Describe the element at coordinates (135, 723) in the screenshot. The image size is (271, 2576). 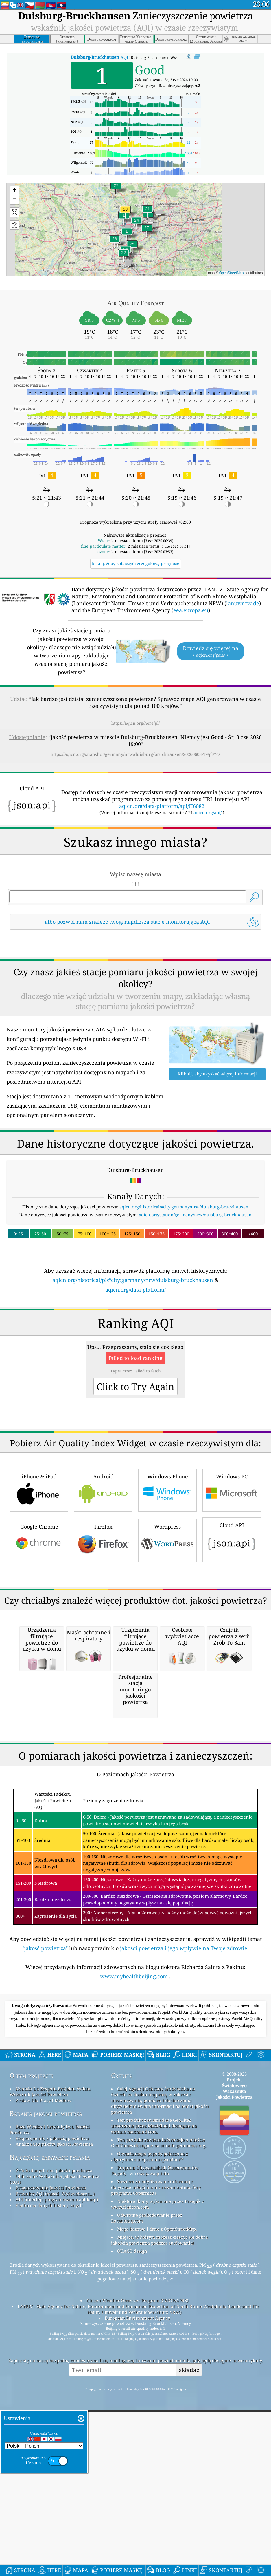
I see `https://aqicn.org/here/pl/` at that location.